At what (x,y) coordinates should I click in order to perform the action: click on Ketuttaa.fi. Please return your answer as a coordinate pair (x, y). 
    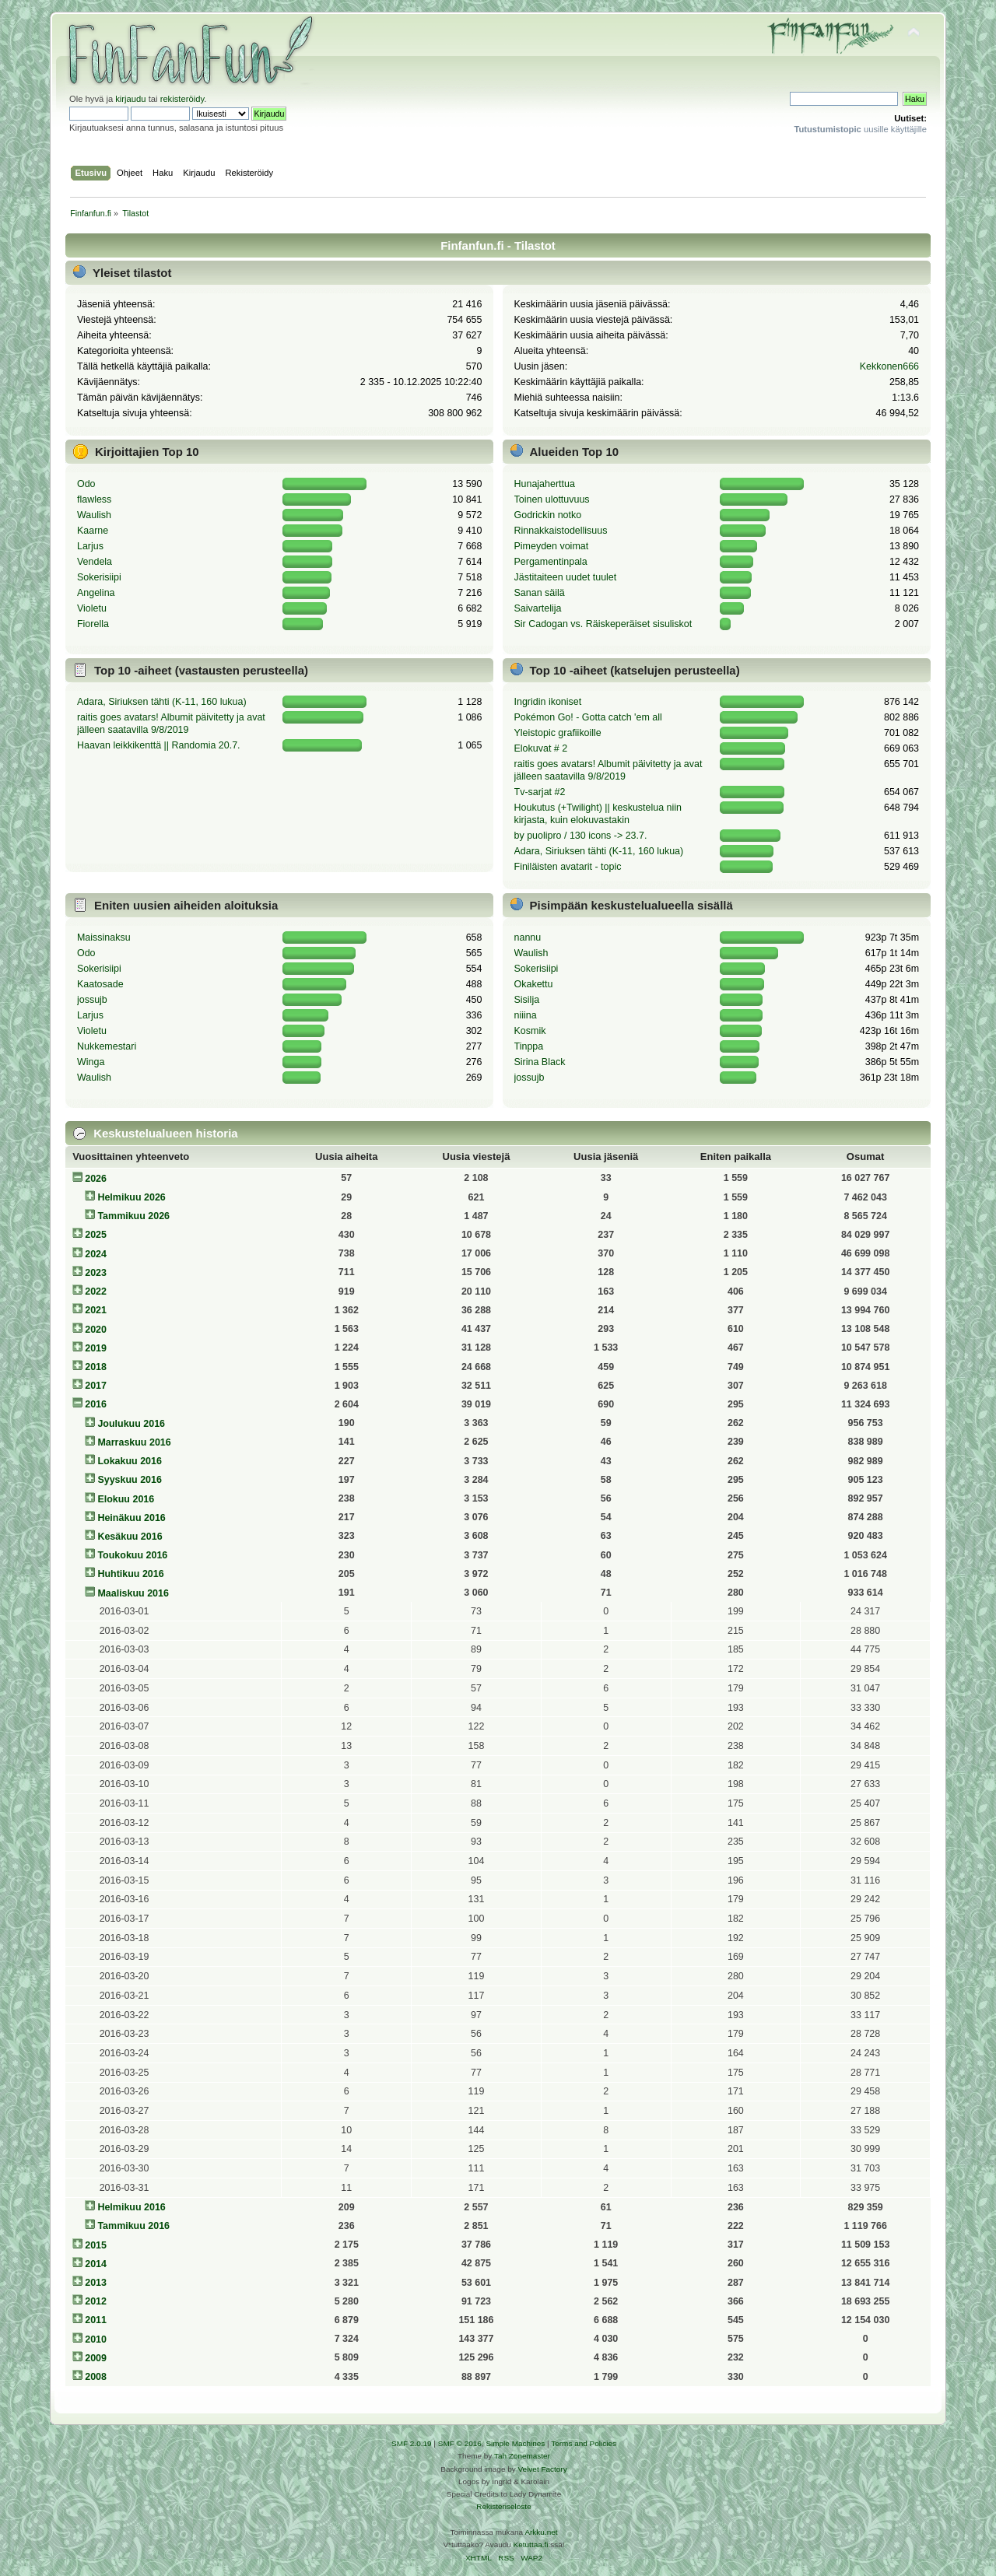
    Looking at the image, I should click on (531, 2544).